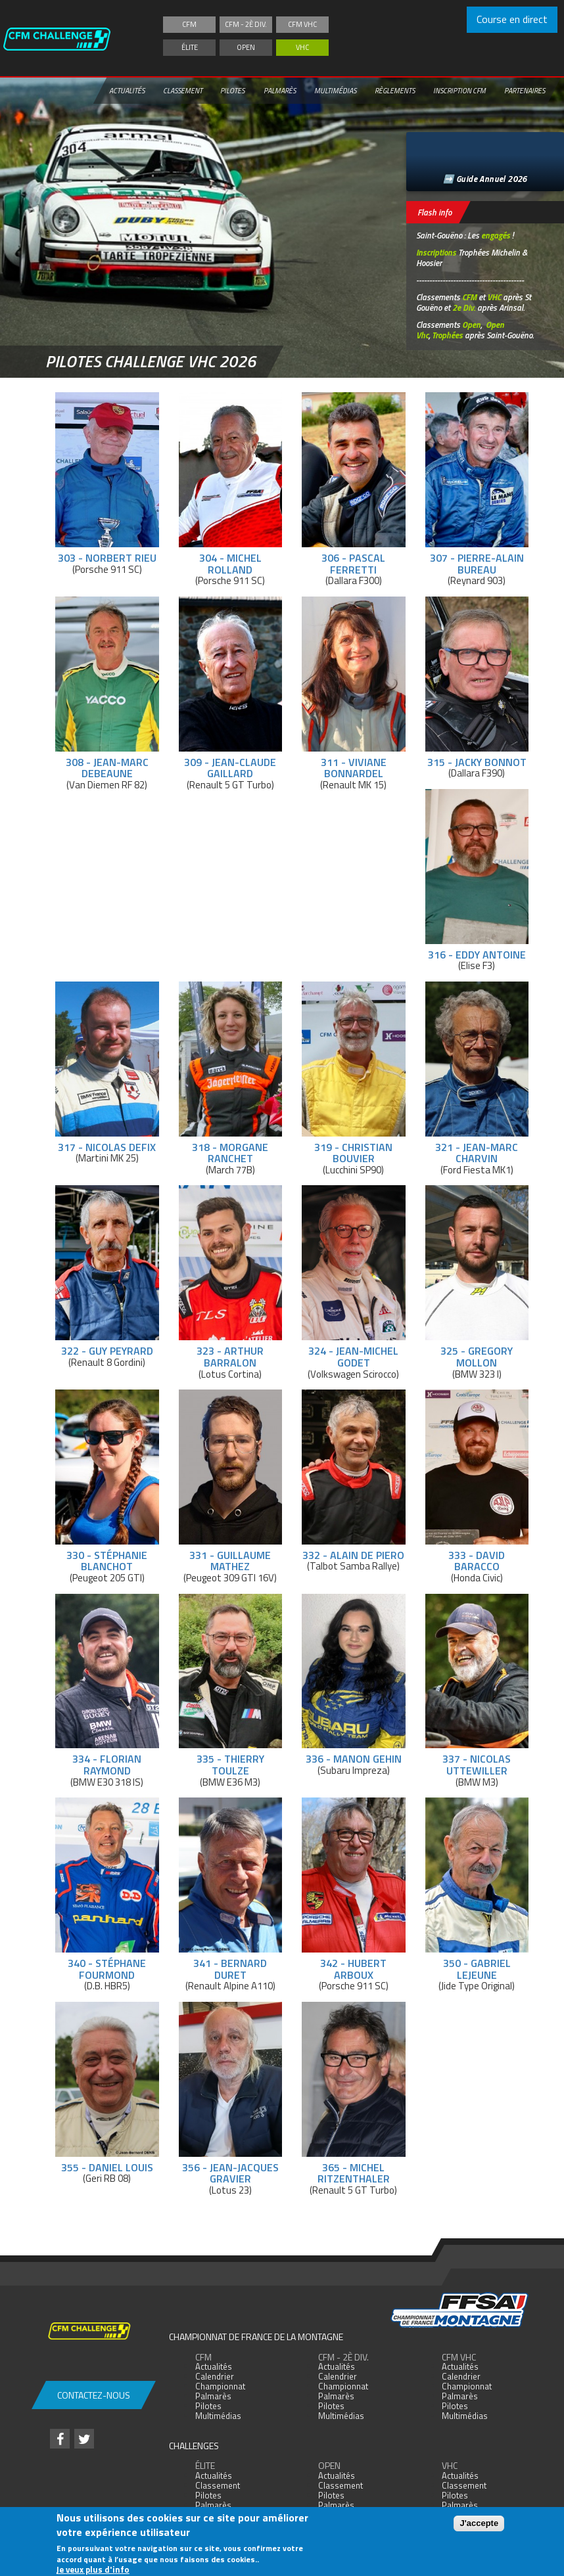 Image resolution: width=564 pixels, height=2576 pixels. I want to click on 308 - Jean-Marc Debeaune, so click(107, 768).